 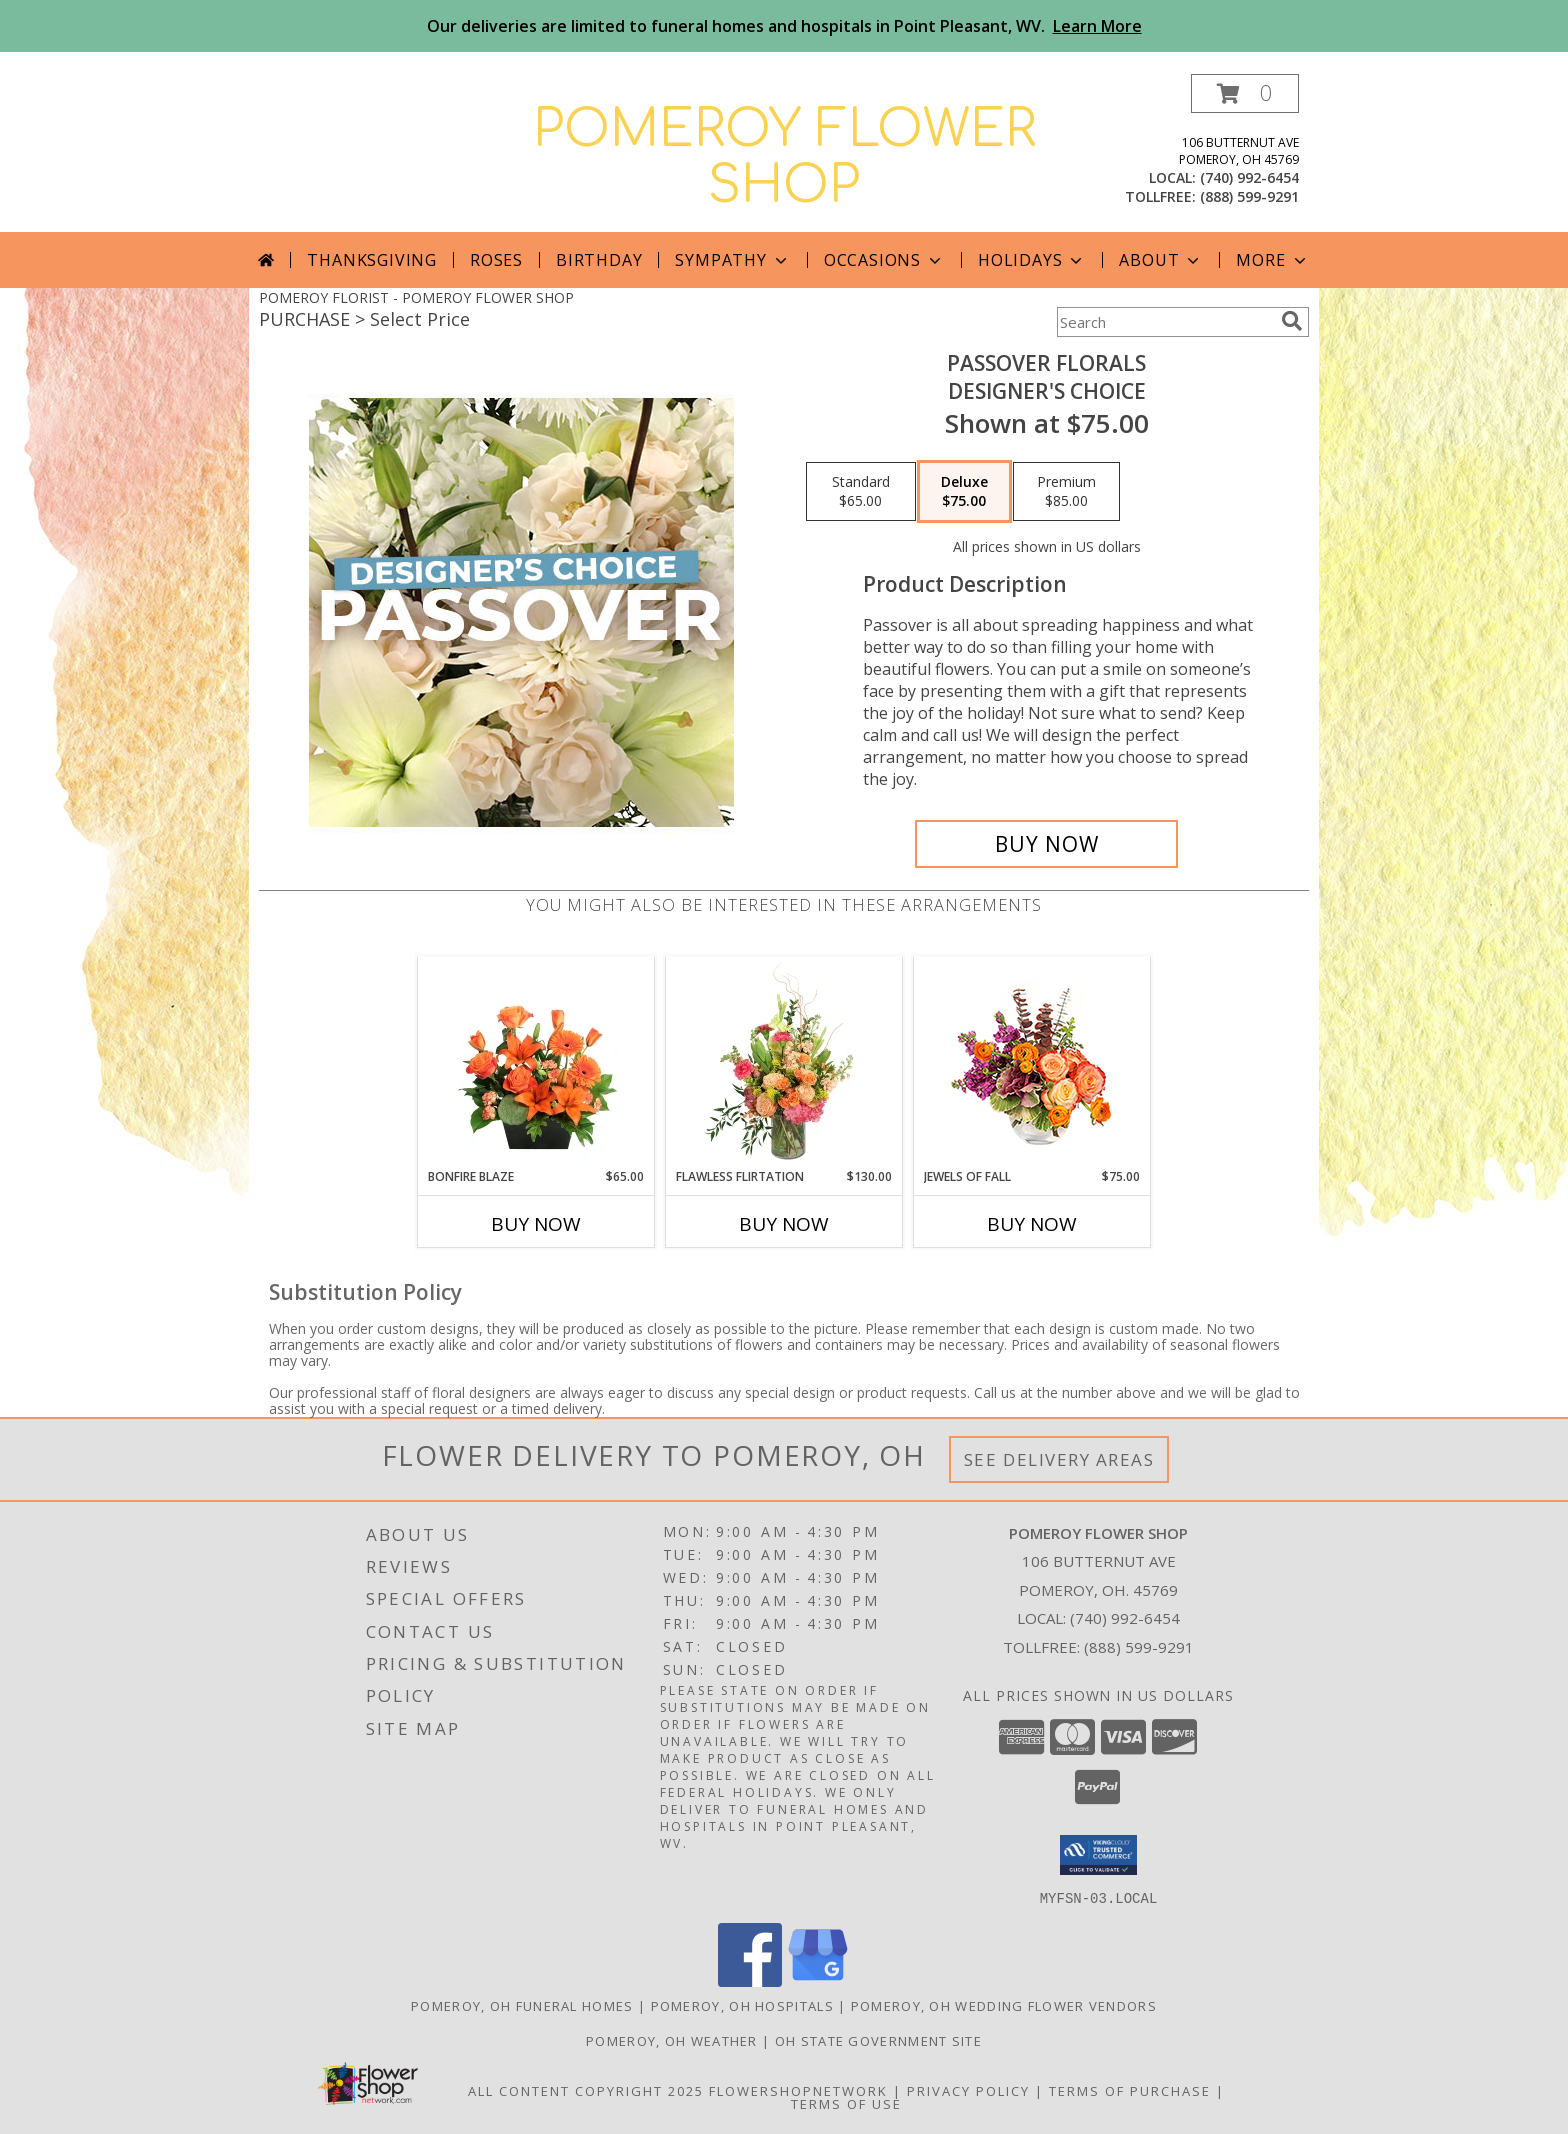 What do you see at coordinates (536, 1062) in the screenshot?
I see `[View Bonfire Blaze Floral Design Info]` at bounding box center [536, 1062].